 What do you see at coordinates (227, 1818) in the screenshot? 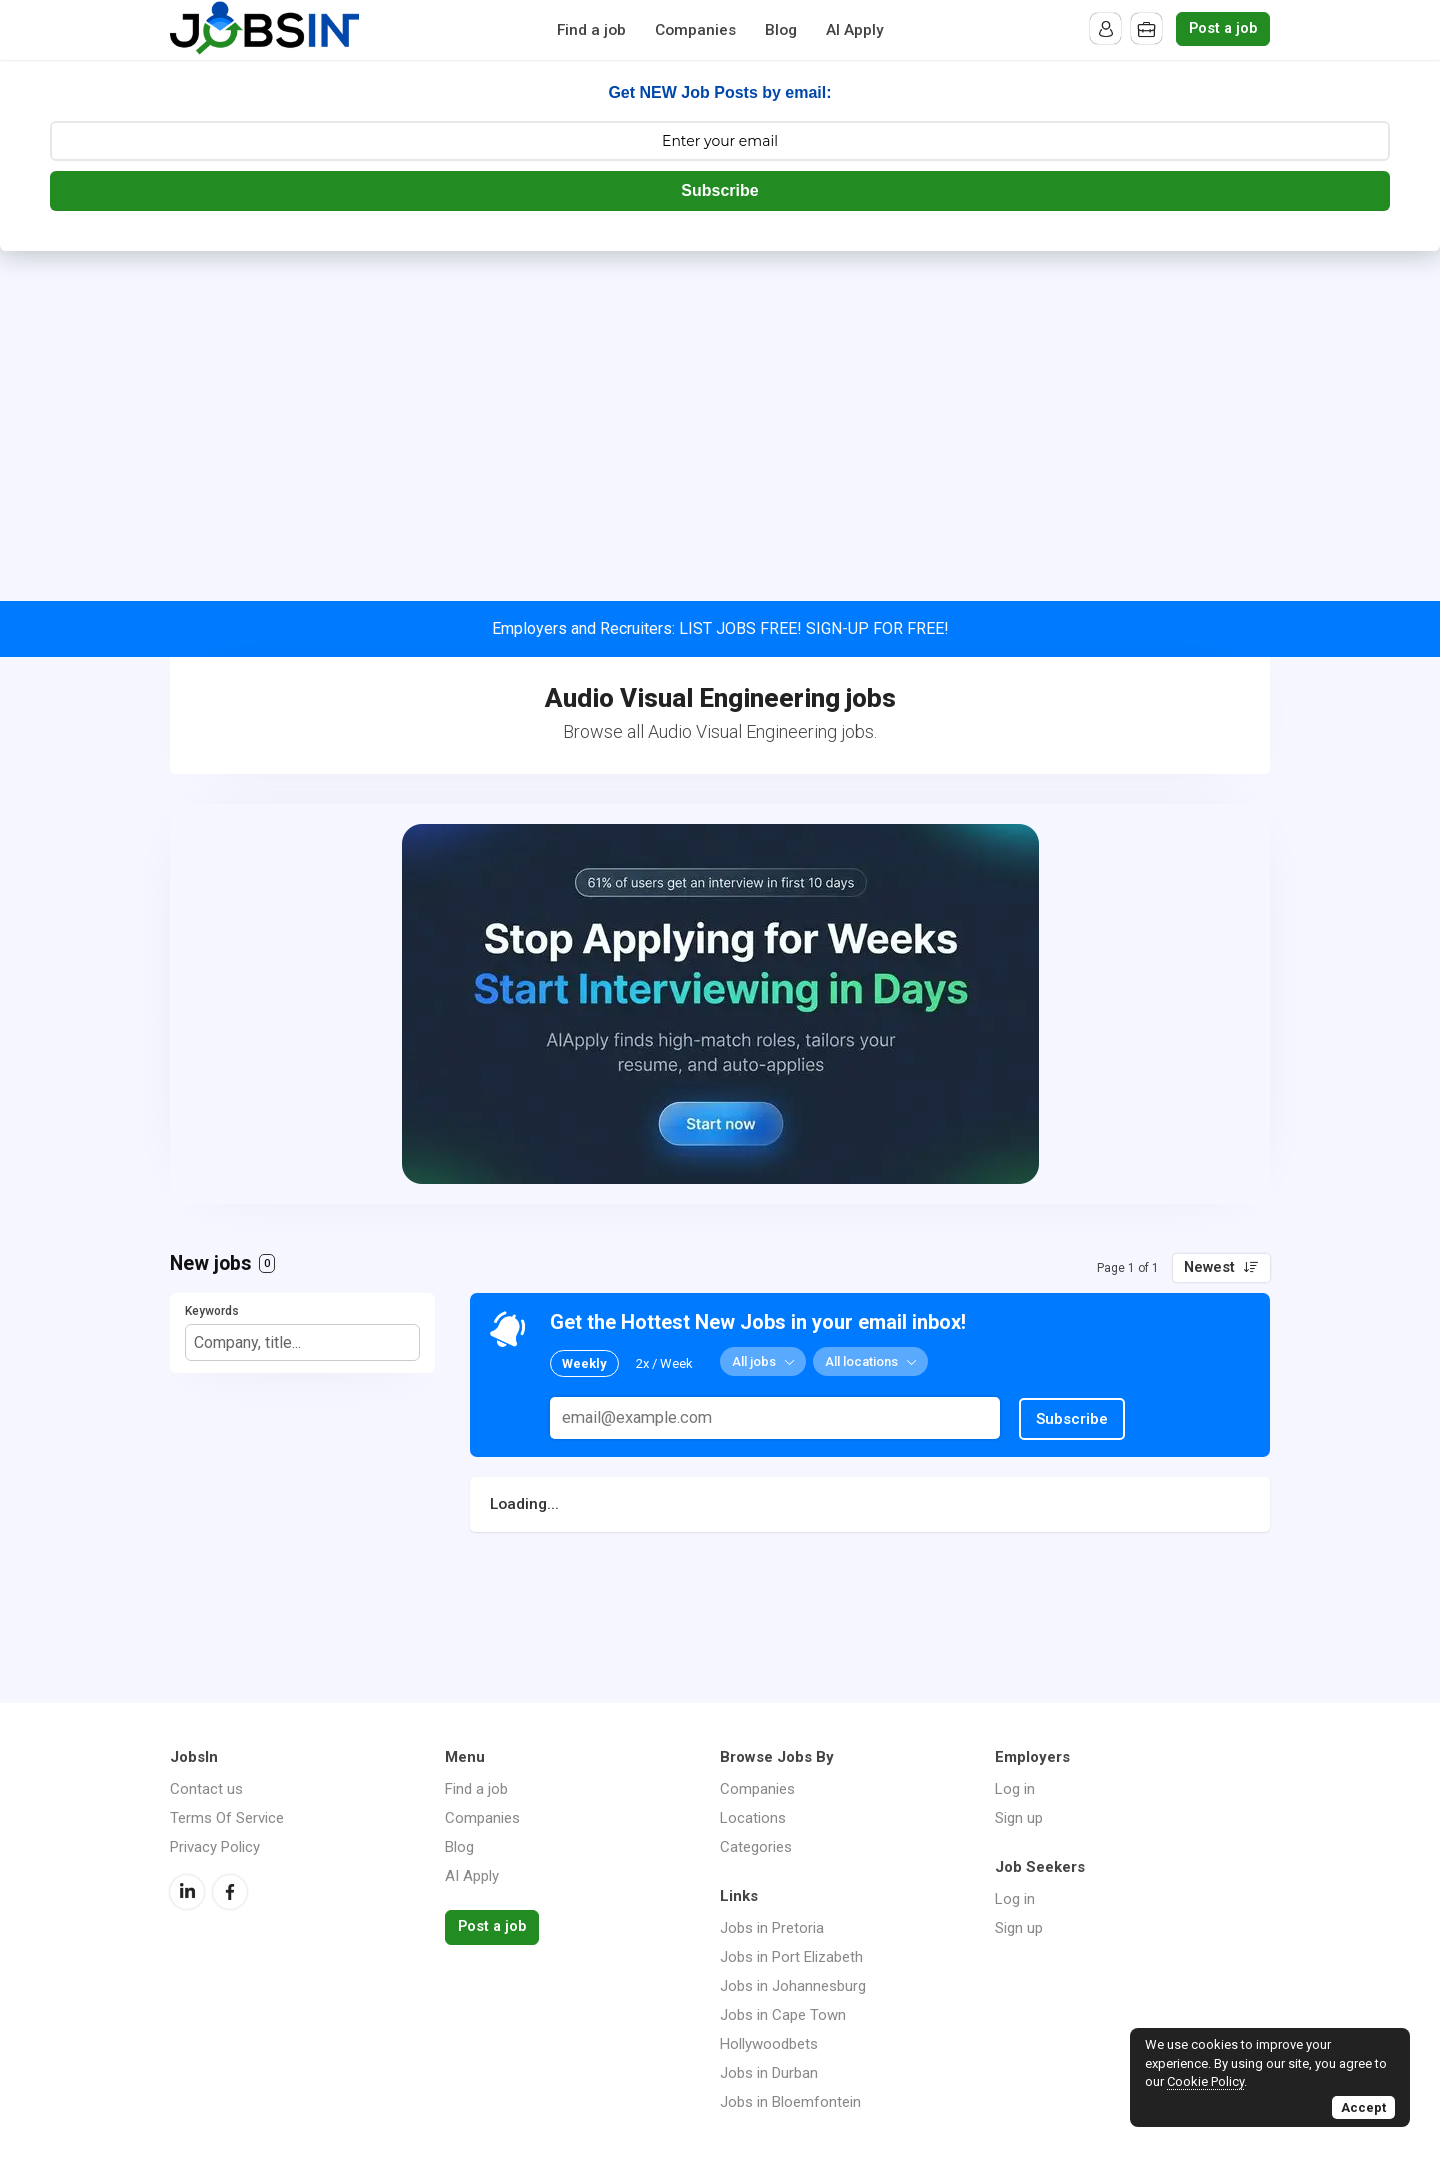
I see `Terms Of Service` at bounding box center [227, 1818].